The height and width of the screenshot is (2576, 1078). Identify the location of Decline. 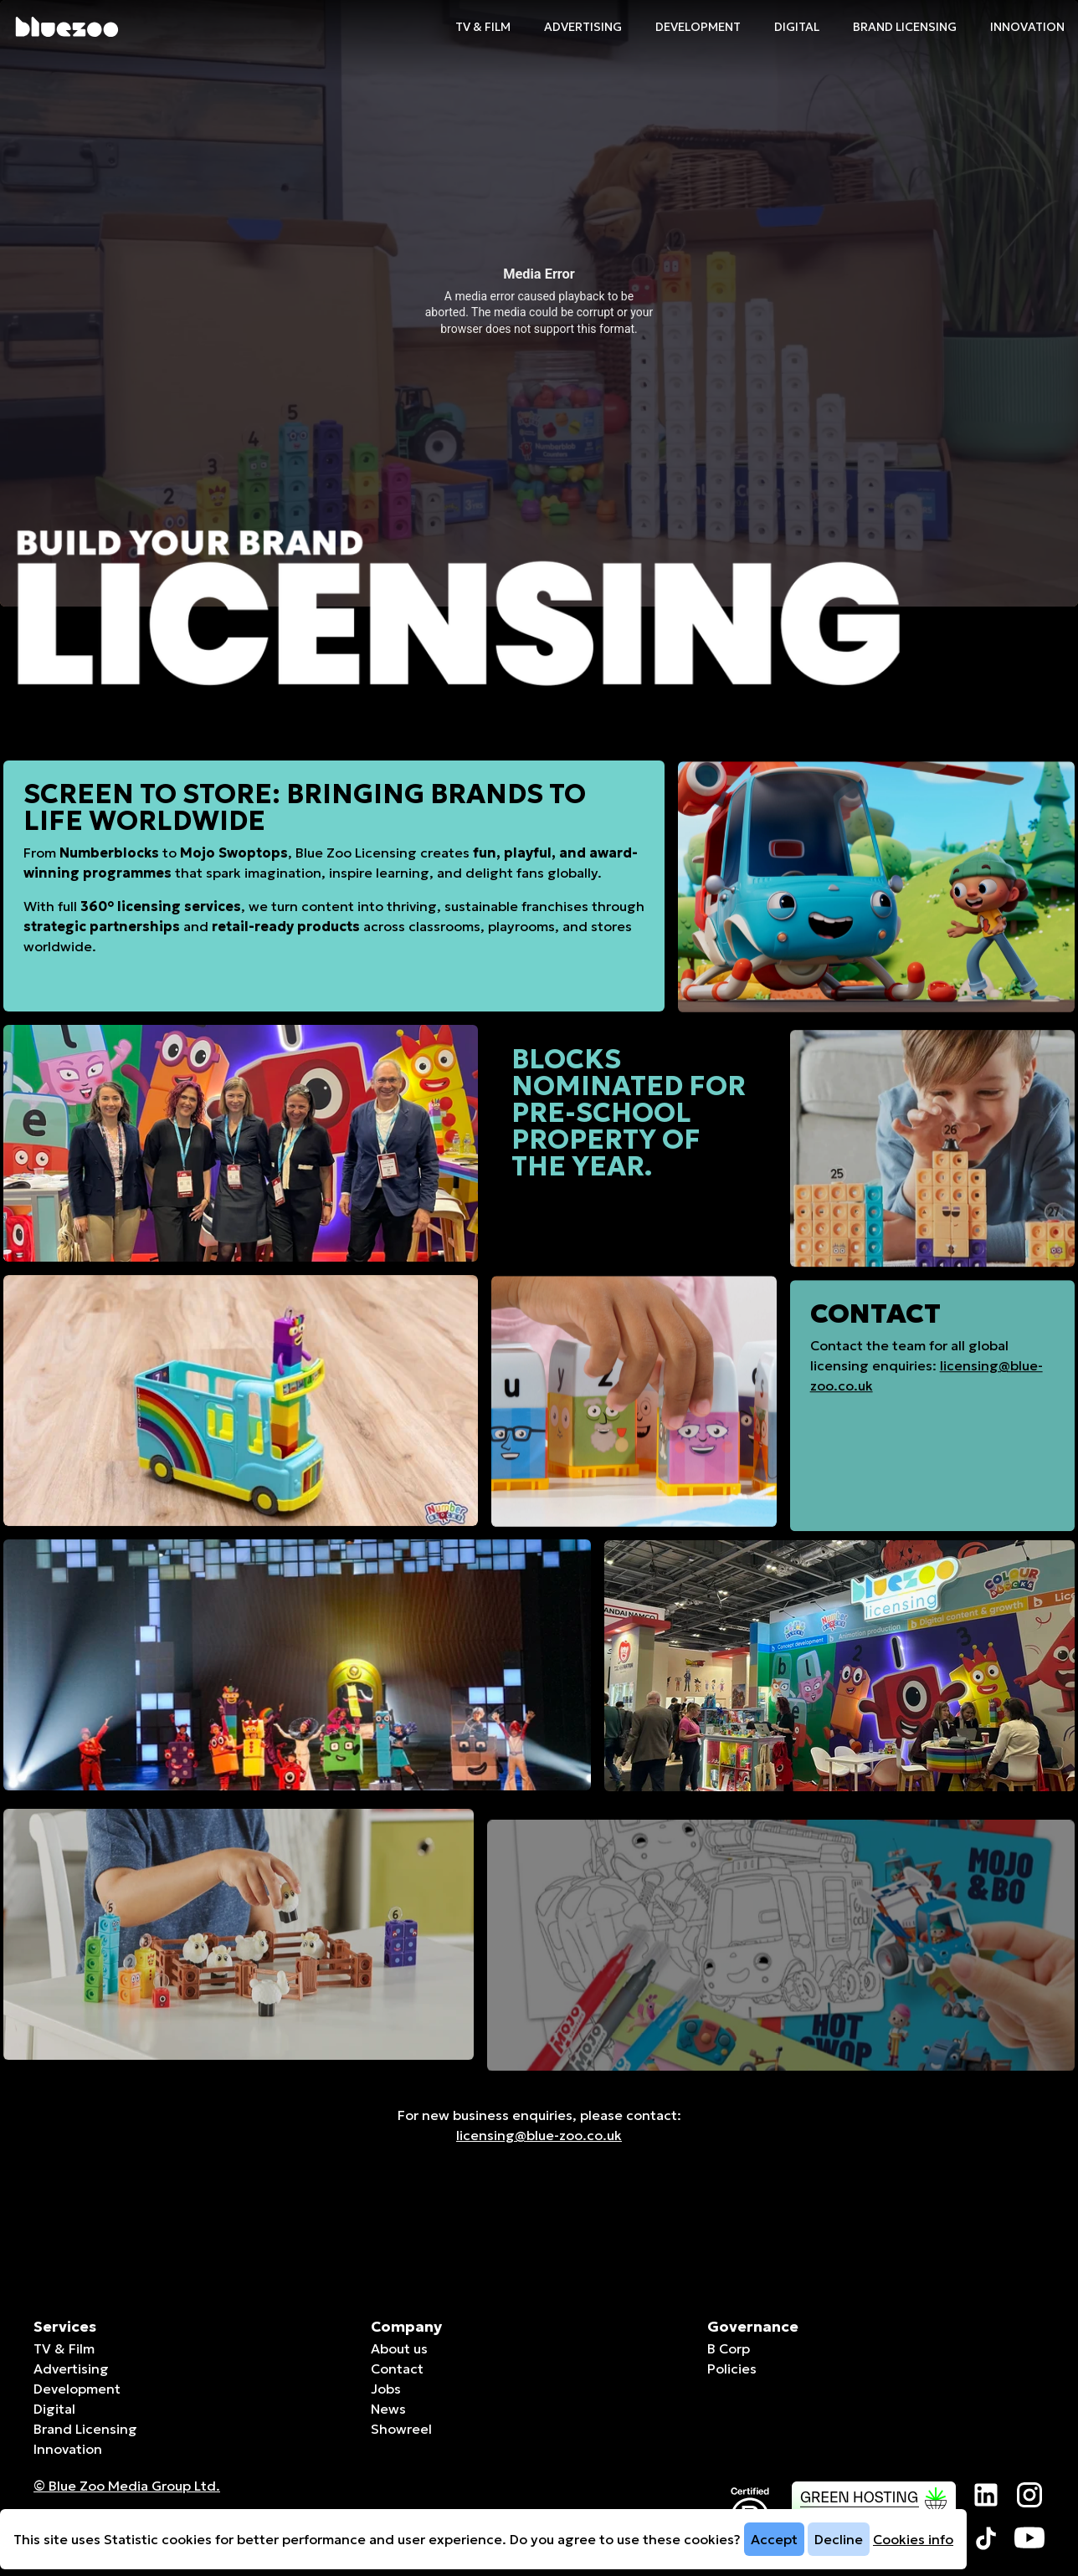
(838, 2539).